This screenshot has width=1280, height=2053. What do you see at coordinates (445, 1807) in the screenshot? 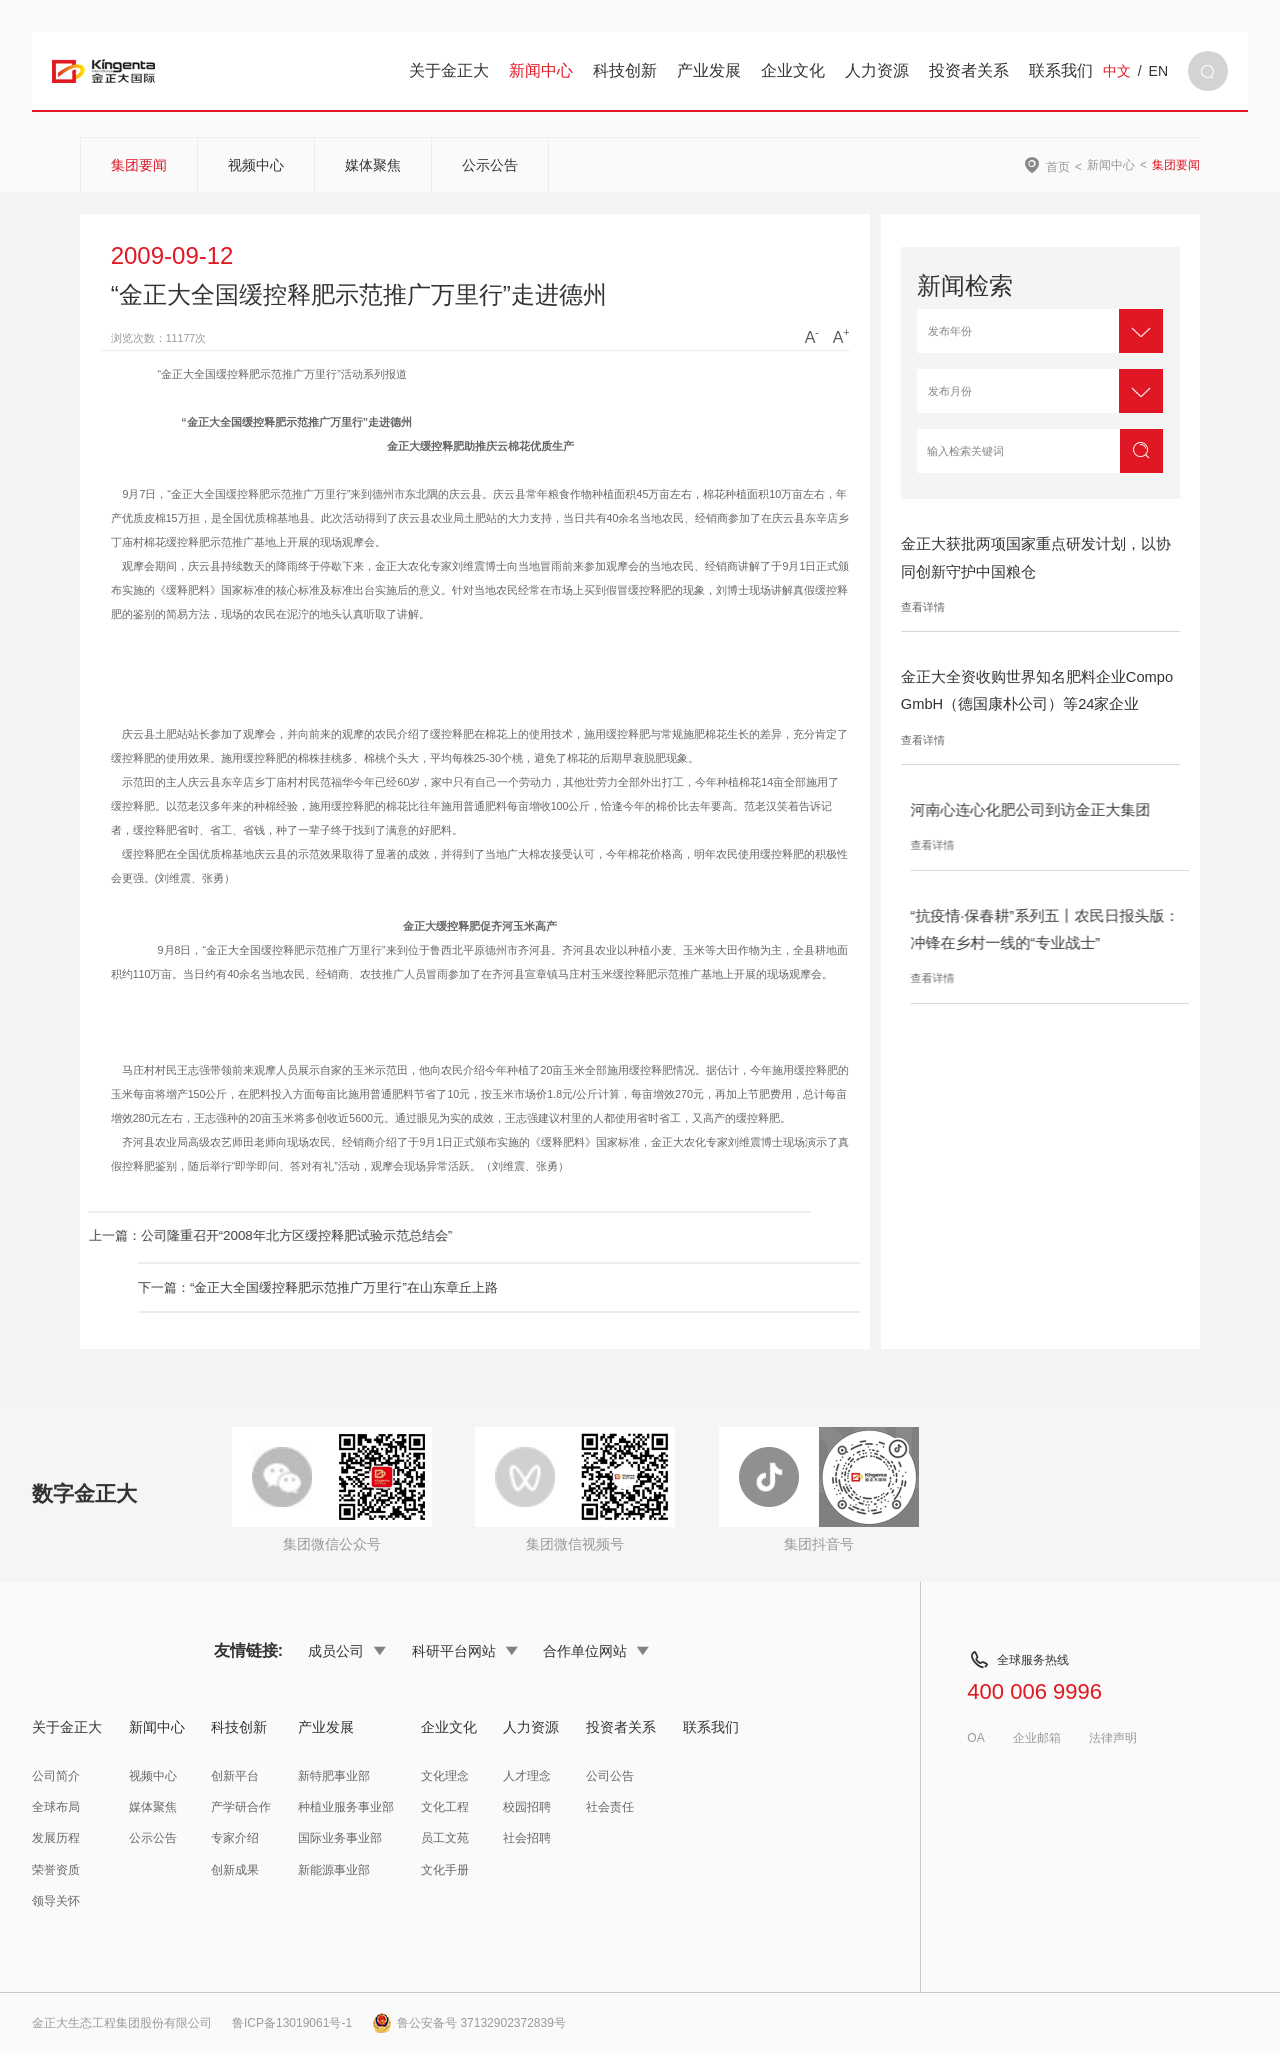
I see `文化工程` at bounding box center [445, 1807].